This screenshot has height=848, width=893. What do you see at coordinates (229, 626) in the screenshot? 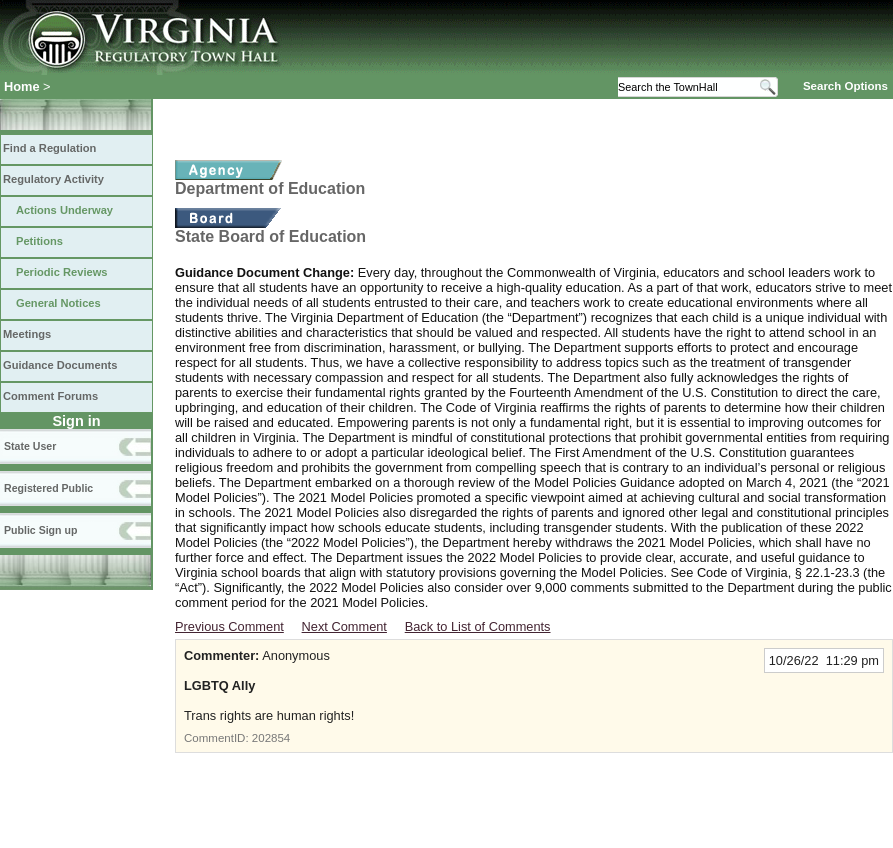
I see `Previous Comment` at bounding box center [229, 626].